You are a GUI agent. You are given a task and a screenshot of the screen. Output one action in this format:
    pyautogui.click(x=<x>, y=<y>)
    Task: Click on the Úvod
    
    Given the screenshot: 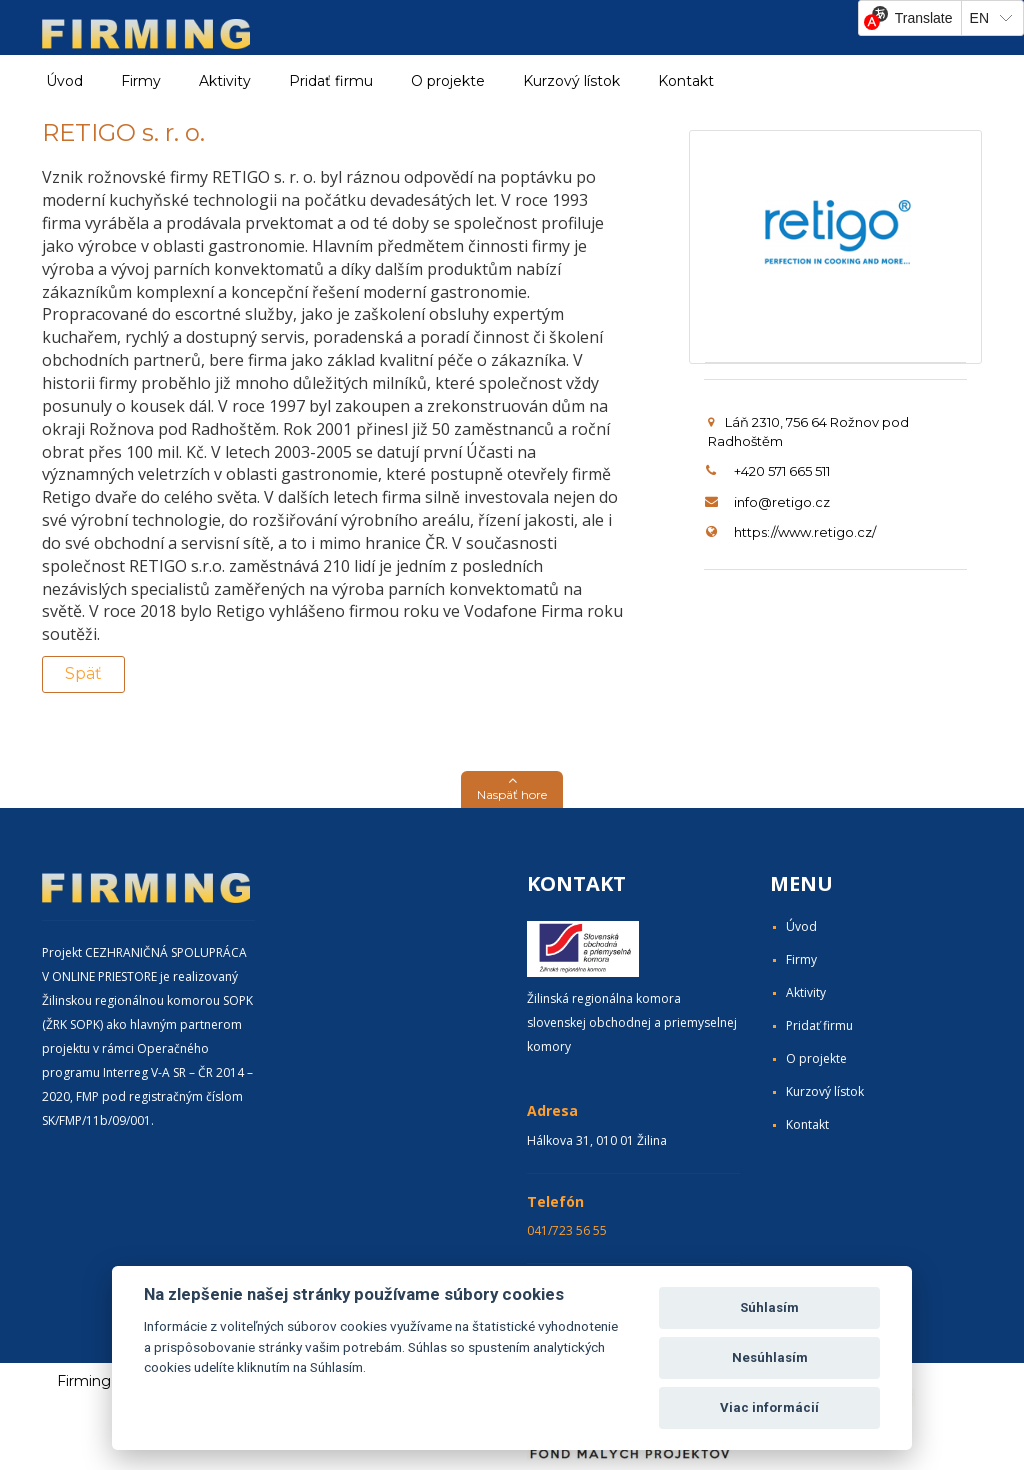 What is the action you would take?
    pyautogui.click(x=64, y=81)
    